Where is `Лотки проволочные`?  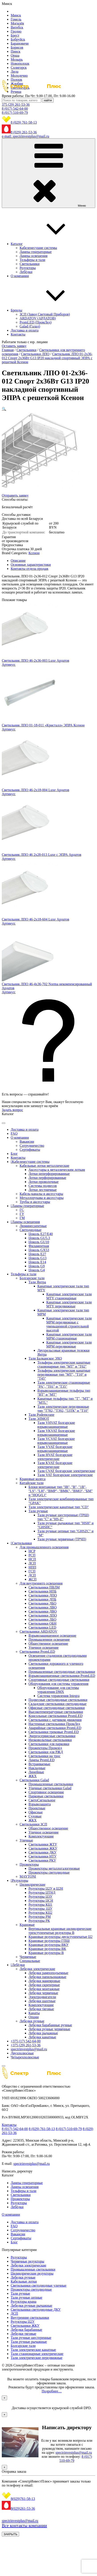 Лотки проволочные is located at coordinates (43, 1182).